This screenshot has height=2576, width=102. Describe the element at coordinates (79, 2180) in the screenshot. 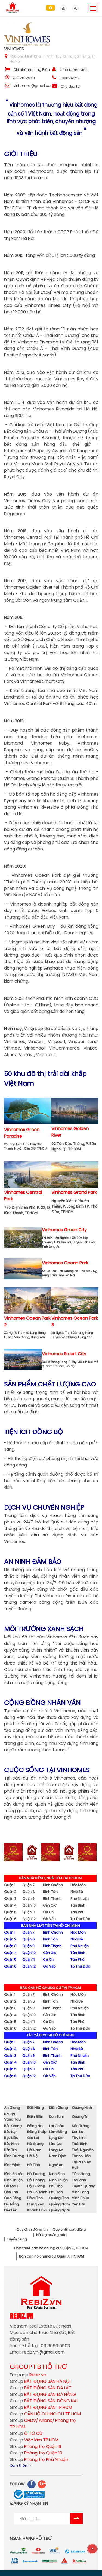

I see `Trà Vinh` at that location.